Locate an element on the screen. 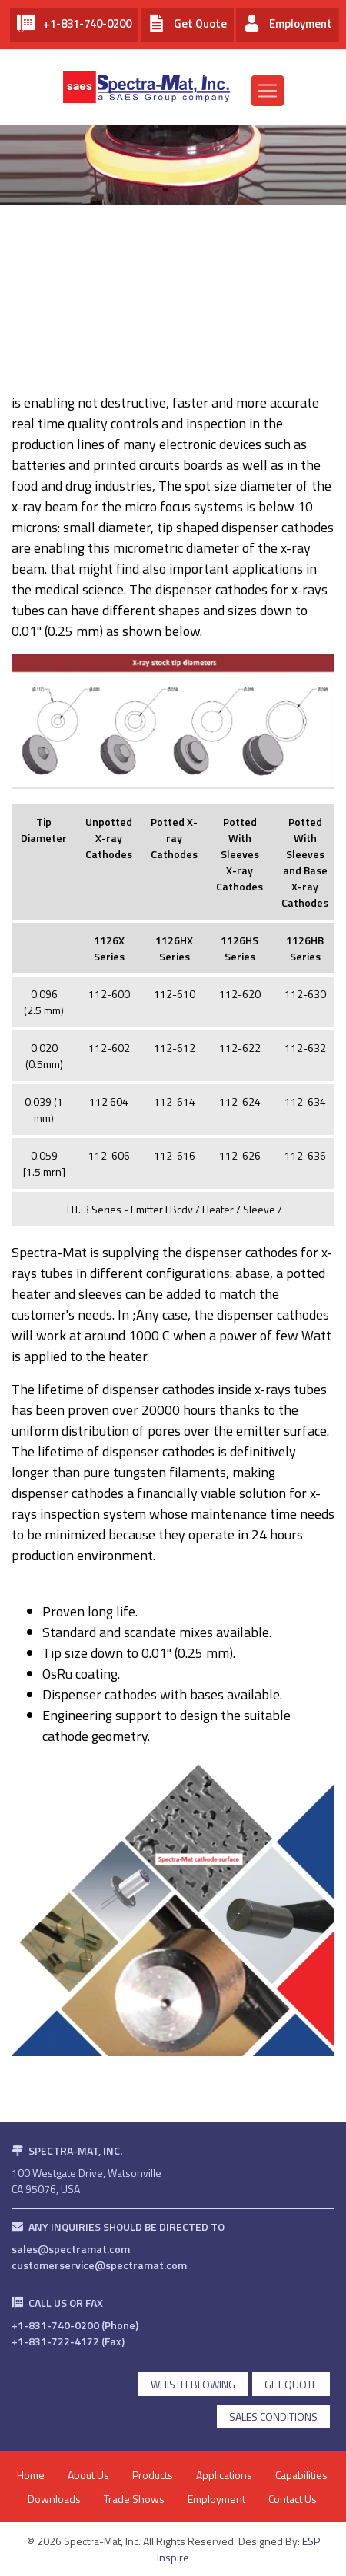  sales@spectramat.com is located at coordinates (71, 2249).